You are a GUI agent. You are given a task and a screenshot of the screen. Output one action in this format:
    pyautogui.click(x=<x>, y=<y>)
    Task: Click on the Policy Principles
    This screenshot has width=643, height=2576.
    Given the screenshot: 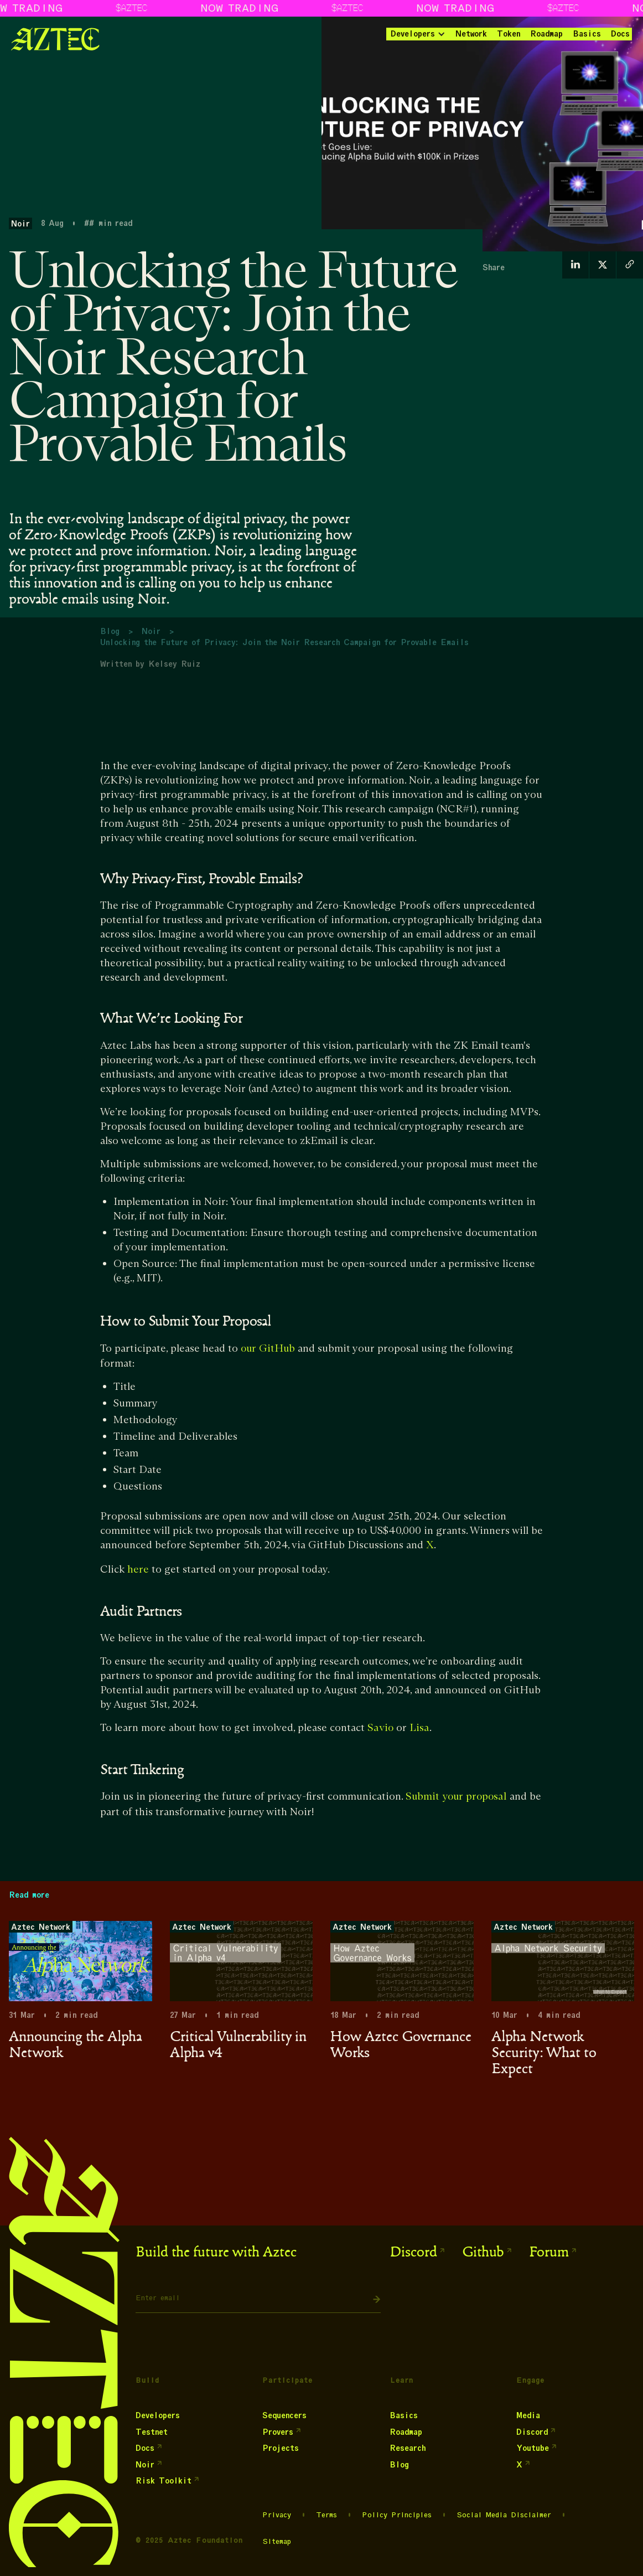 What is the action you would take?
    pyautogui.click(x=397, y=2515)
    